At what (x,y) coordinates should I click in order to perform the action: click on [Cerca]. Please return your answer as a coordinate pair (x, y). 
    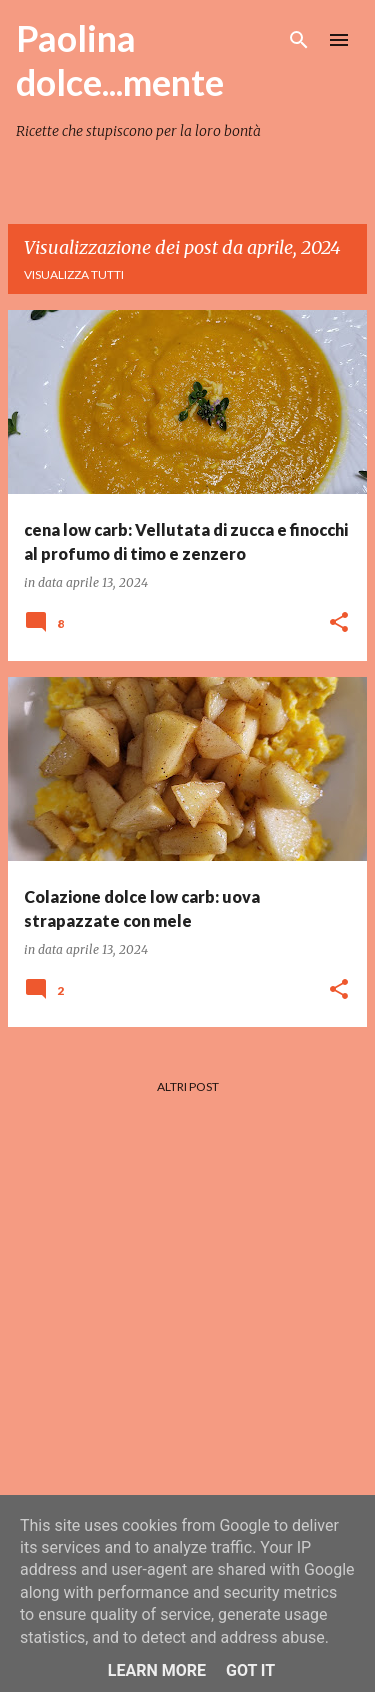
    Looking at the image, I should click on (299, 40).